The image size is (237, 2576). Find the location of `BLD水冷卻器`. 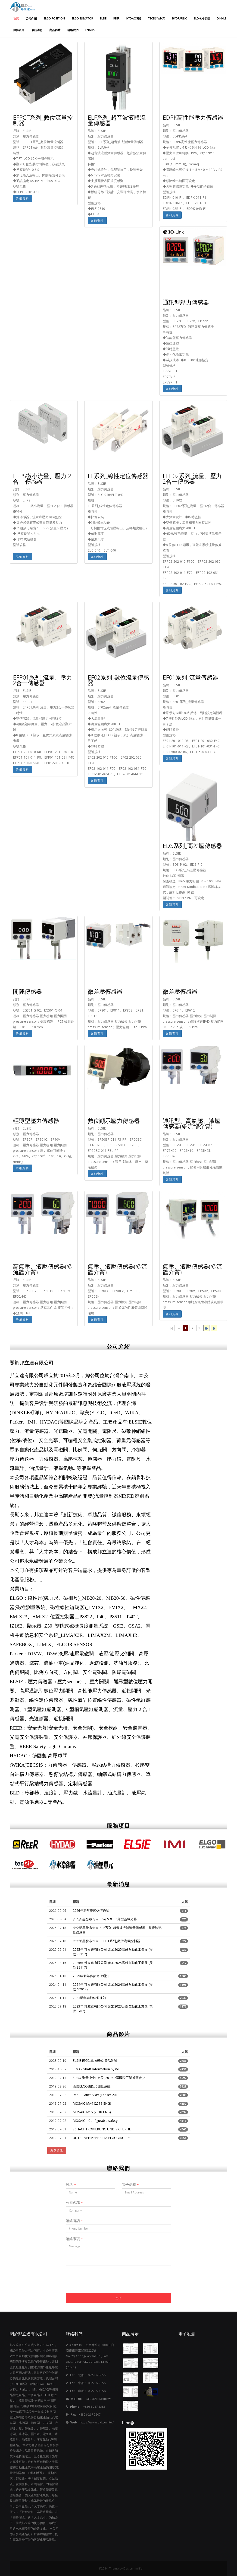

BLD水冷卻器 is located at coordinates (202, 18).